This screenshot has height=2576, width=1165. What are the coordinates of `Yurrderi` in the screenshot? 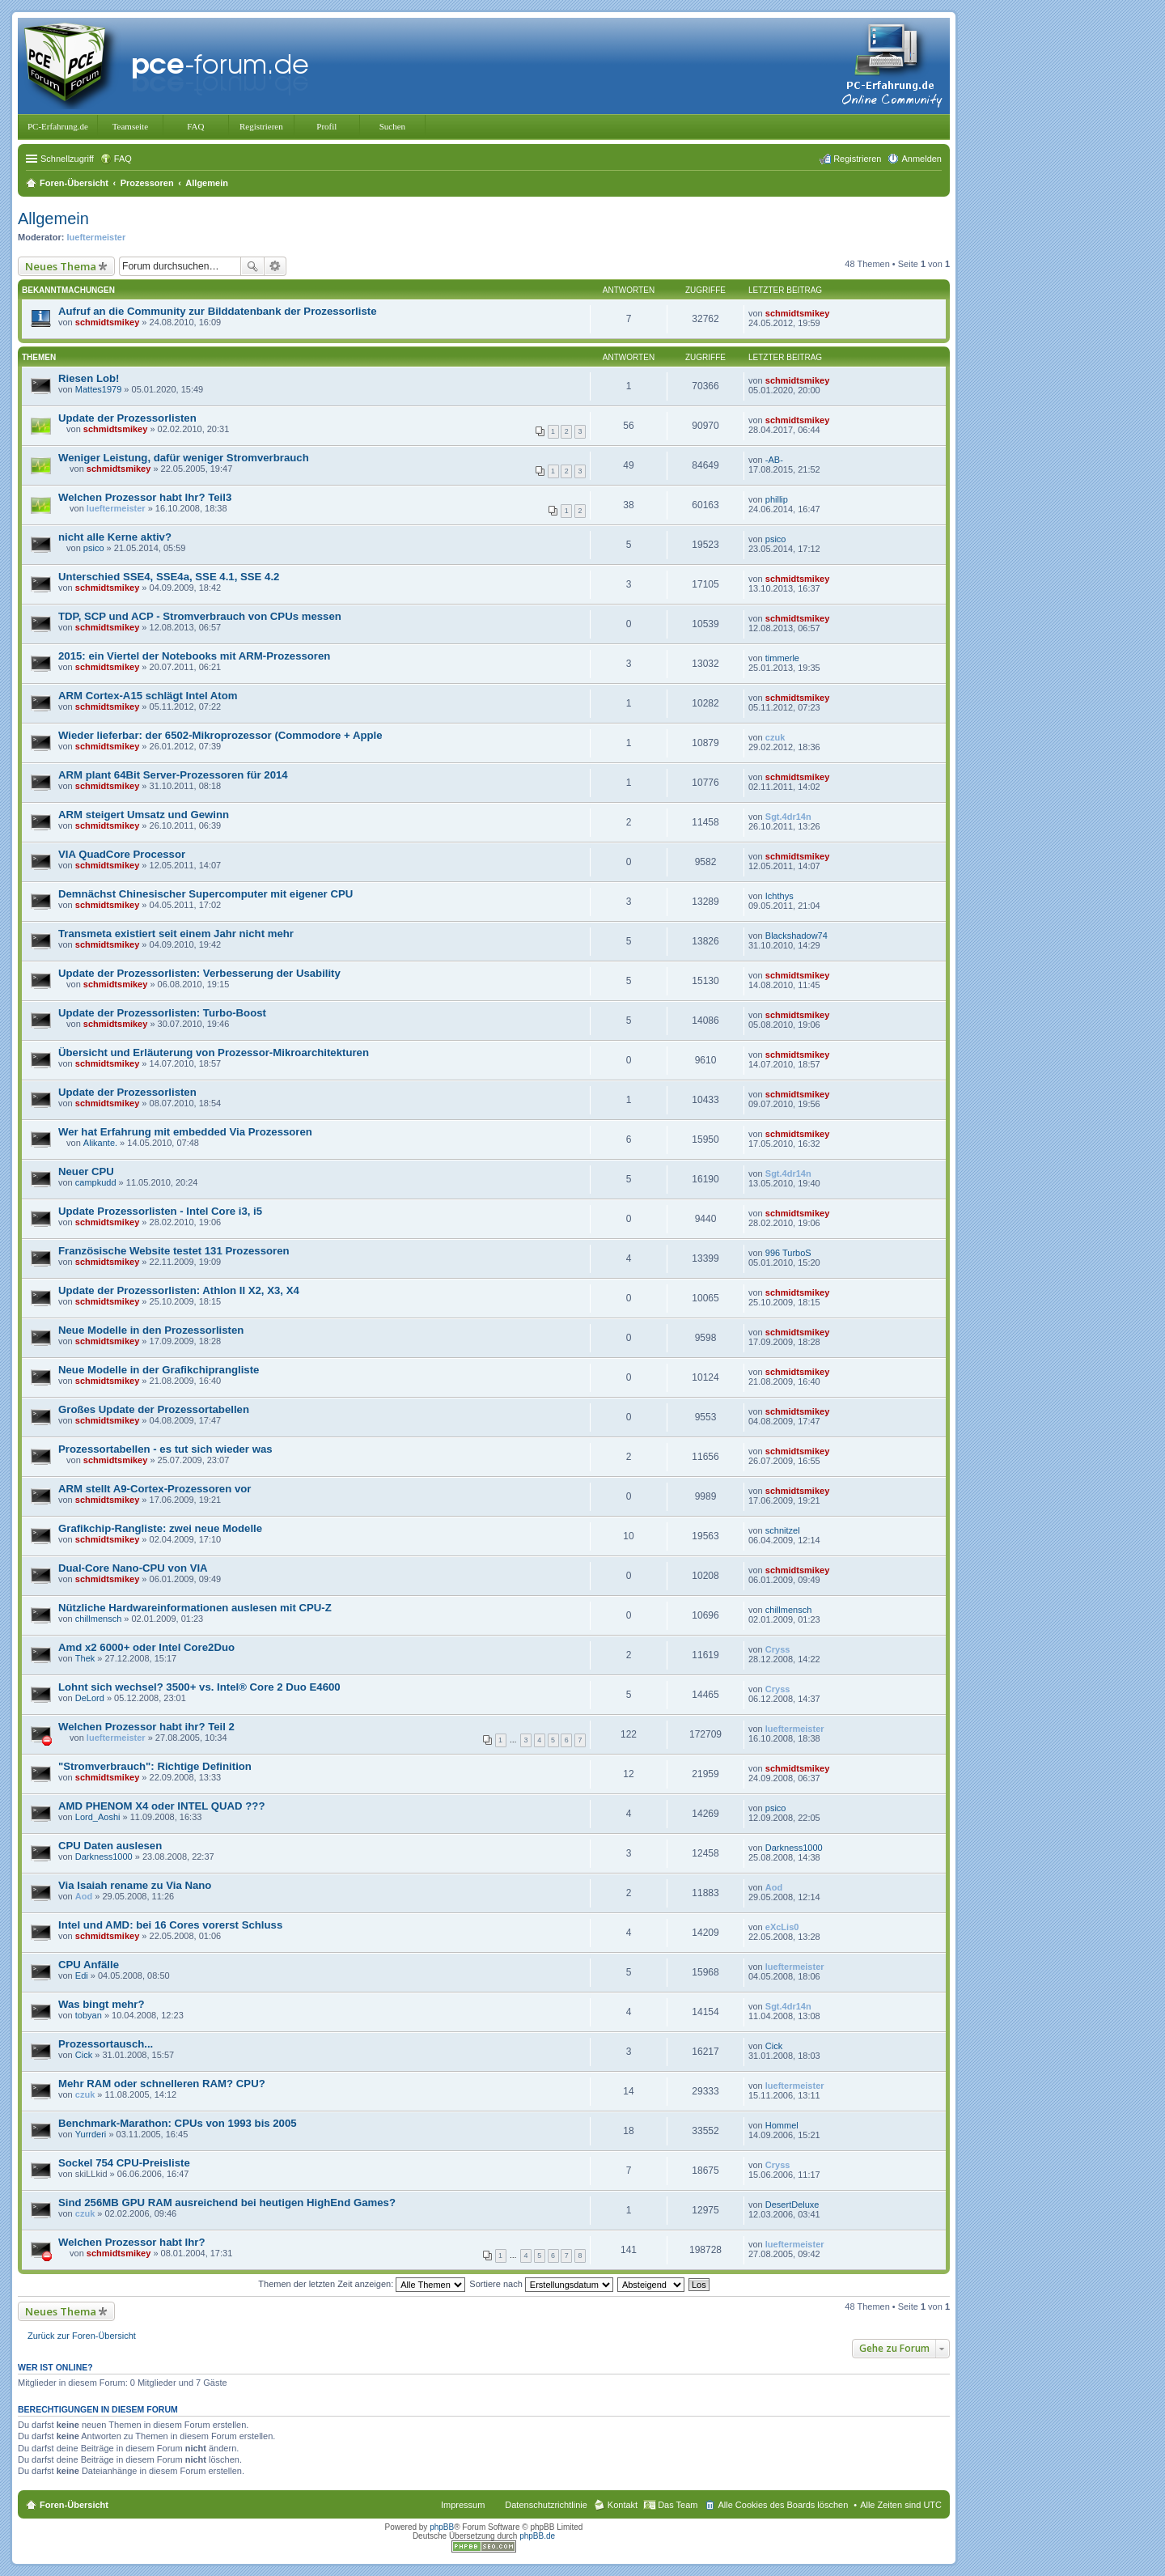 It's located at (91, 2134).